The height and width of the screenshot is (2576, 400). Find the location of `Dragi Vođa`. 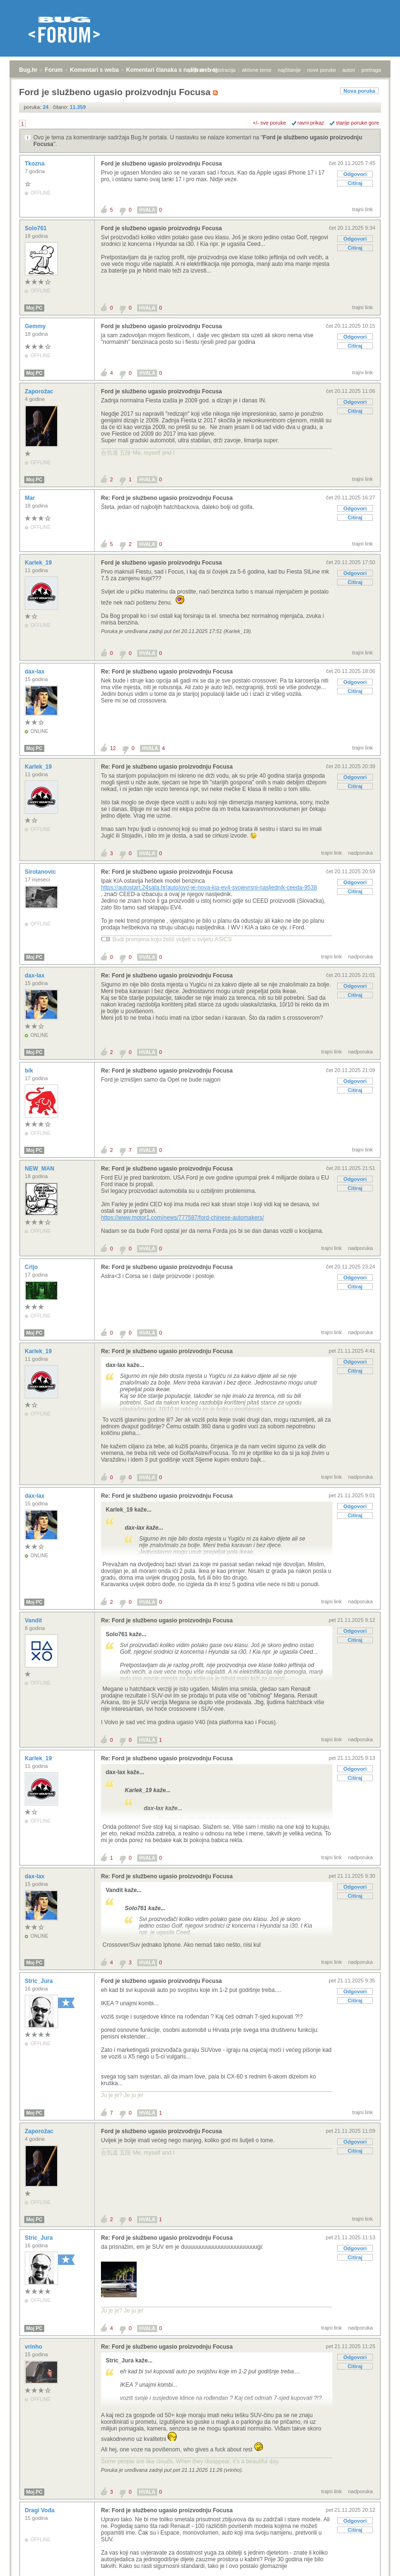

Dragi Vođa is located at coordinates (40, 2510).